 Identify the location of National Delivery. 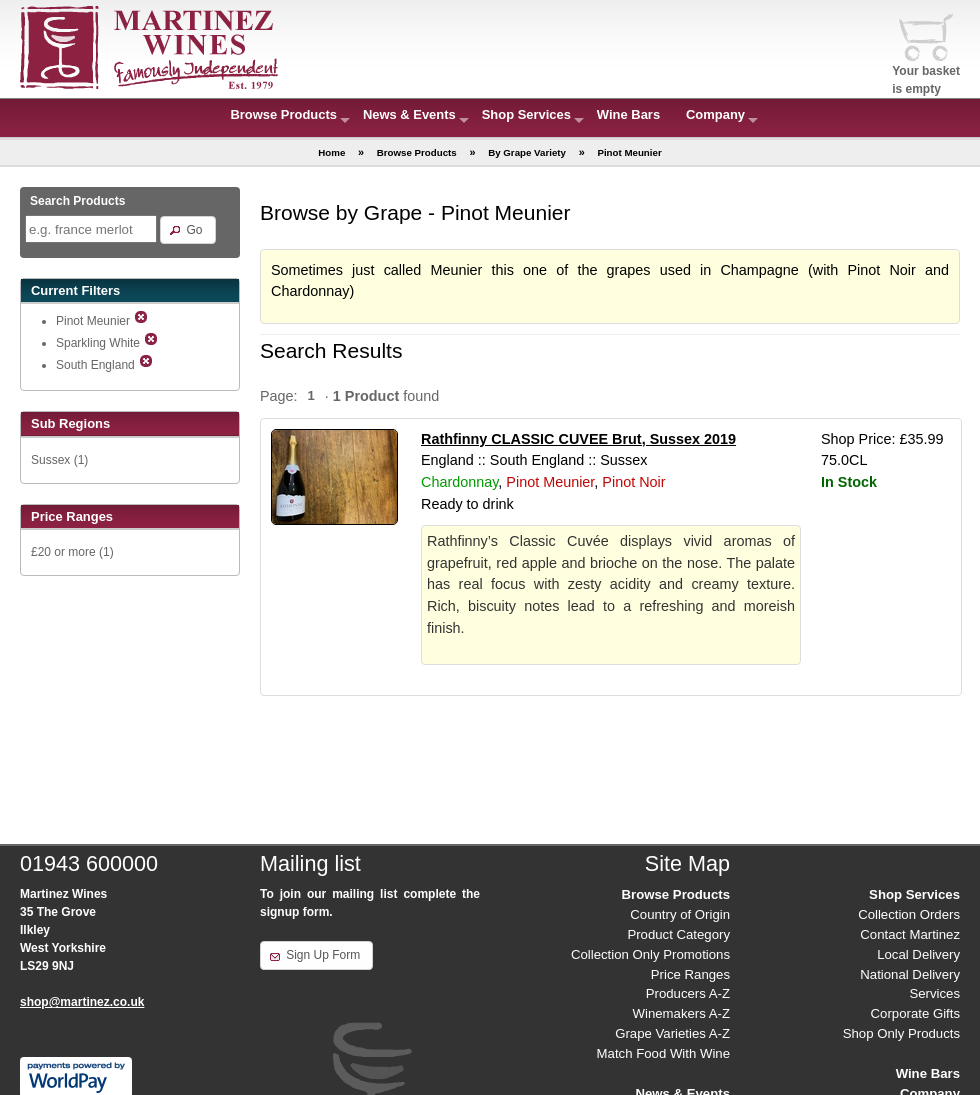
(910, 974).